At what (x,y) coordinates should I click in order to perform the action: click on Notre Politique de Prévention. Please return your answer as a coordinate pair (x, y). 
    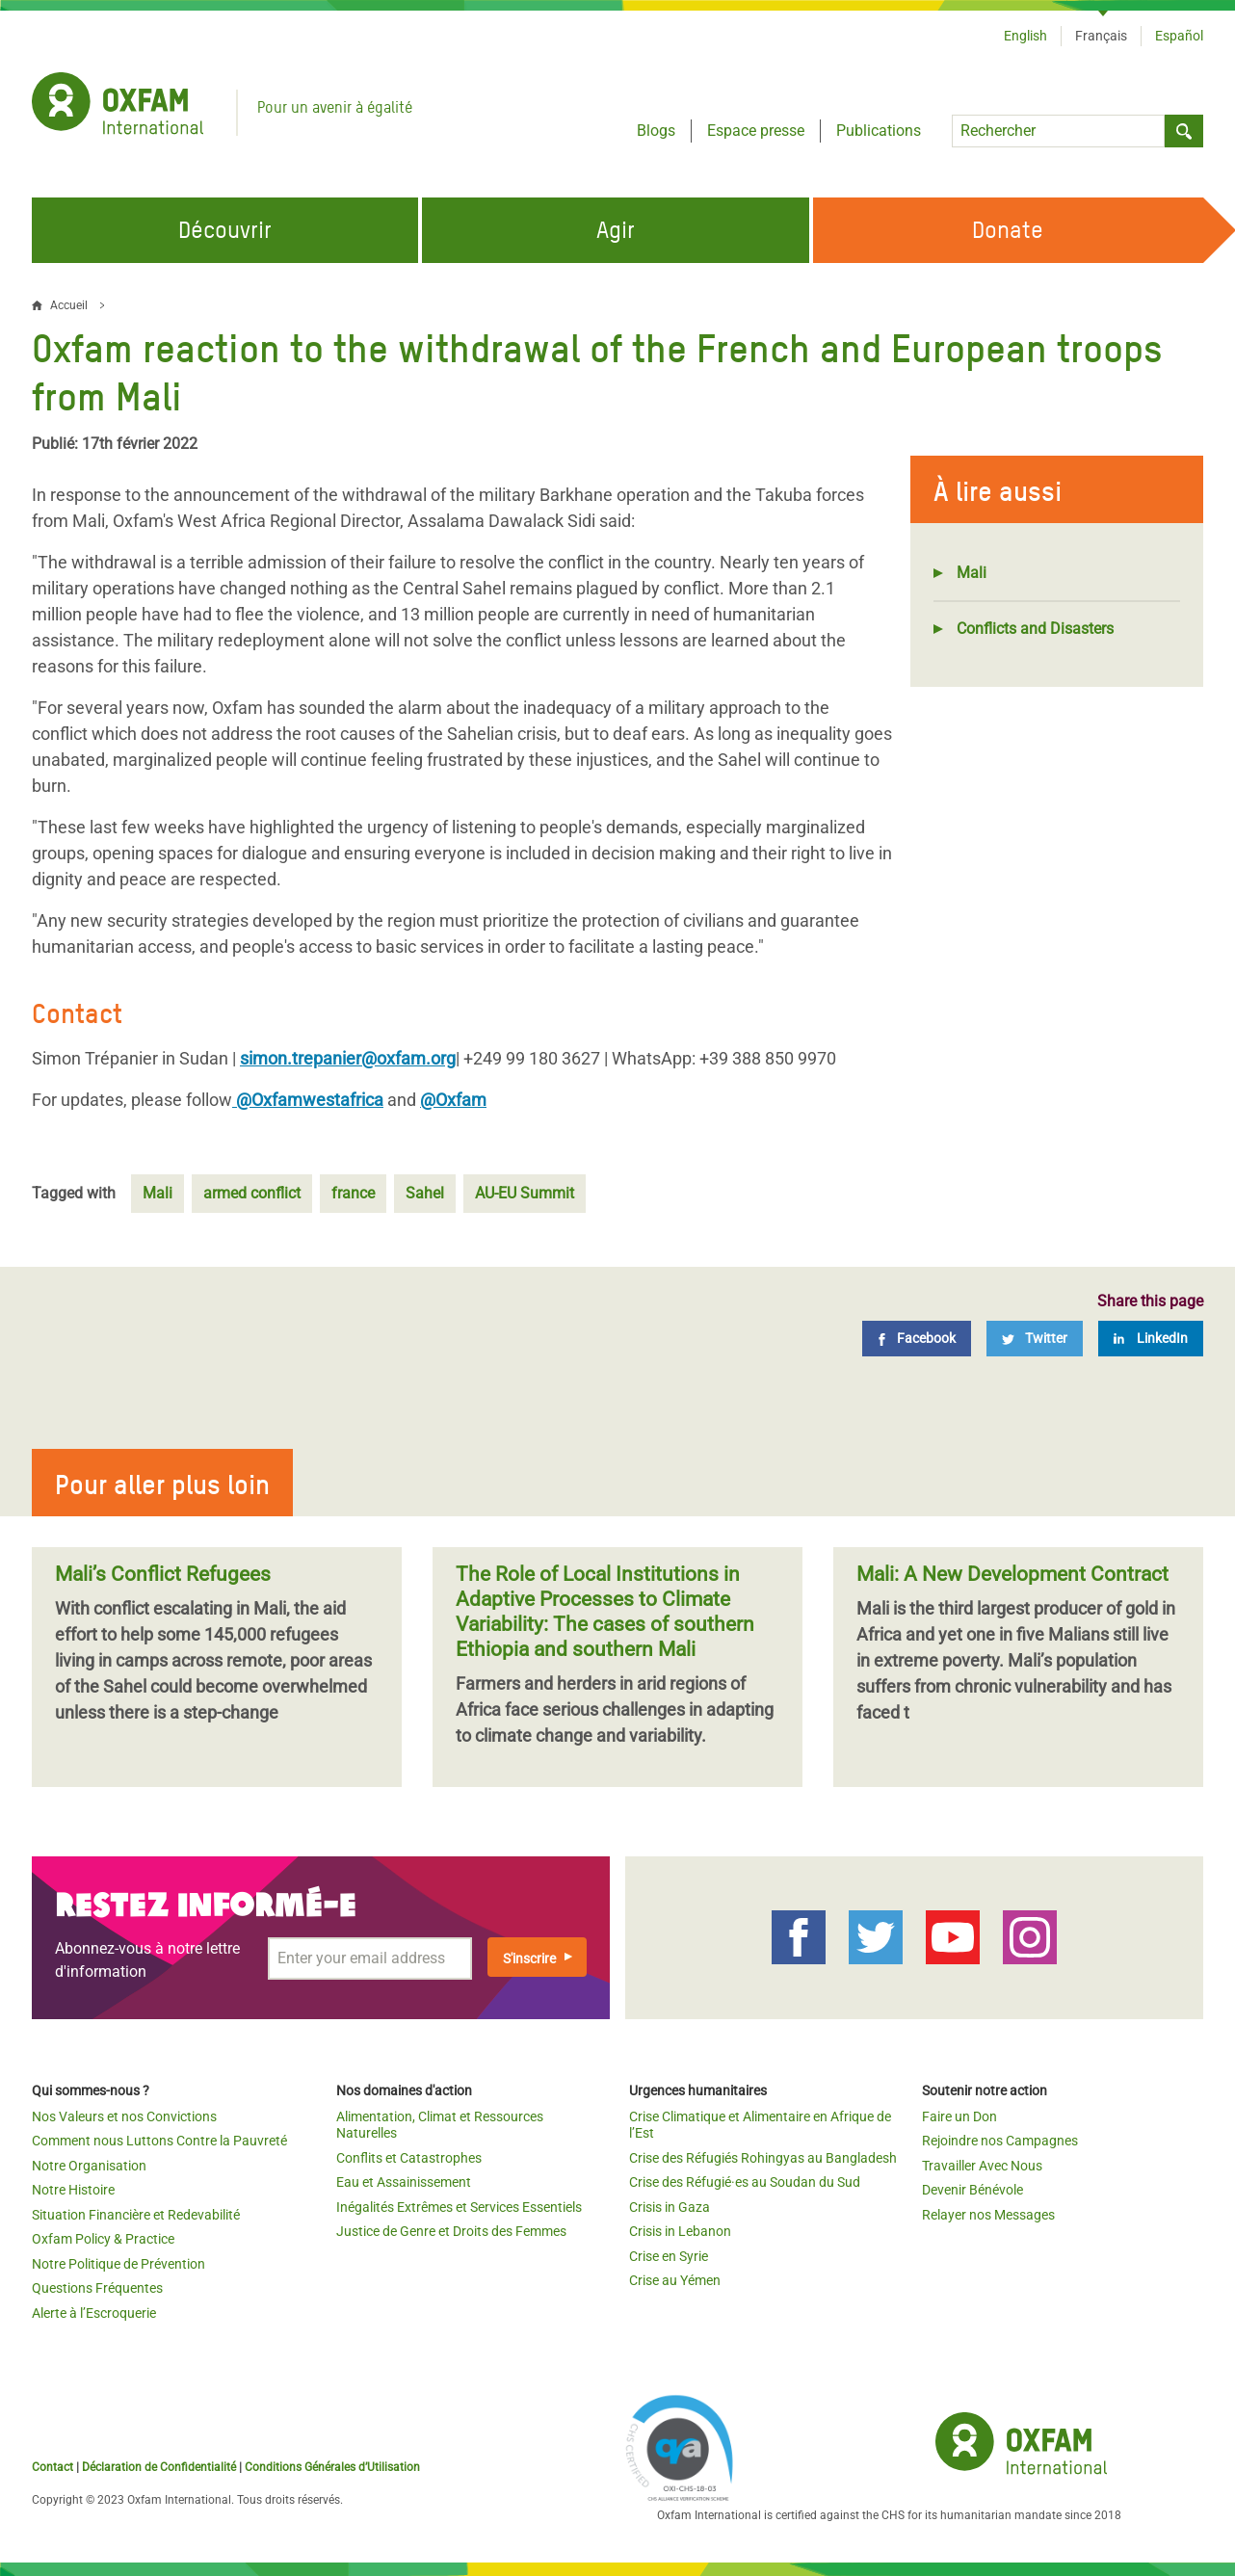
    Looking at the image, I should click on (118, 2264).